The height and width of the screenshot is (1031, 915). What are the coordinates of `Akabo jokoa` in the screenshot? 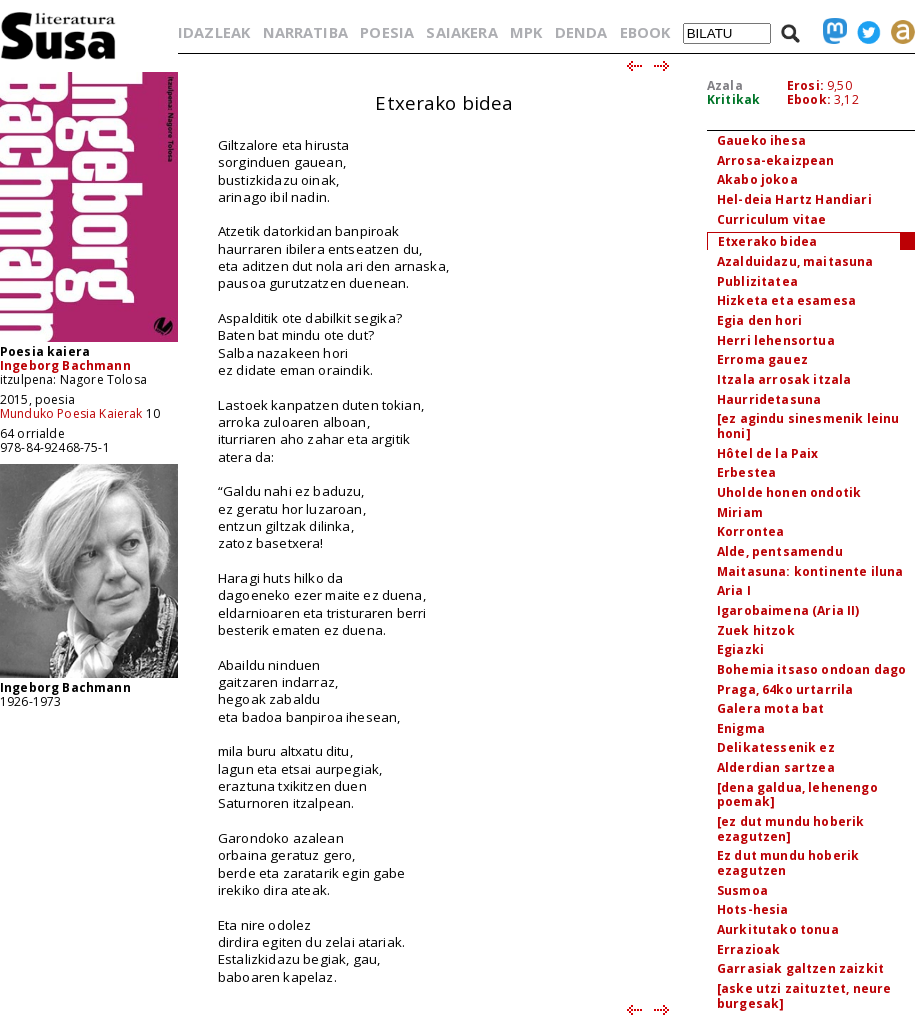 It's located at (757, 179).